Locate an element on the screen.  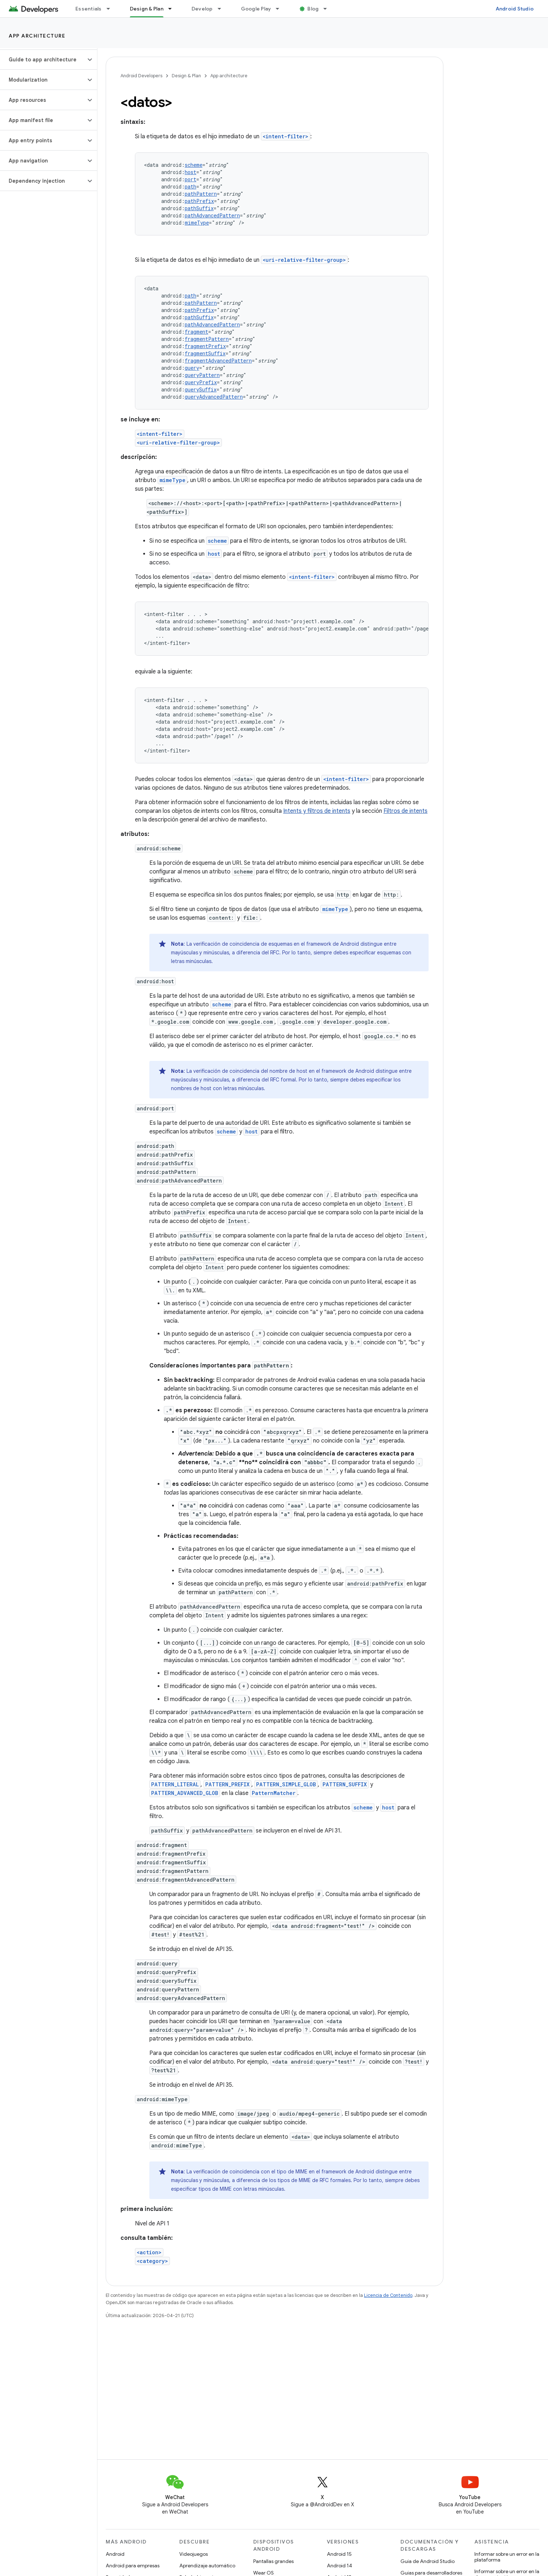
Essentials is located at coordinates (88, 8).